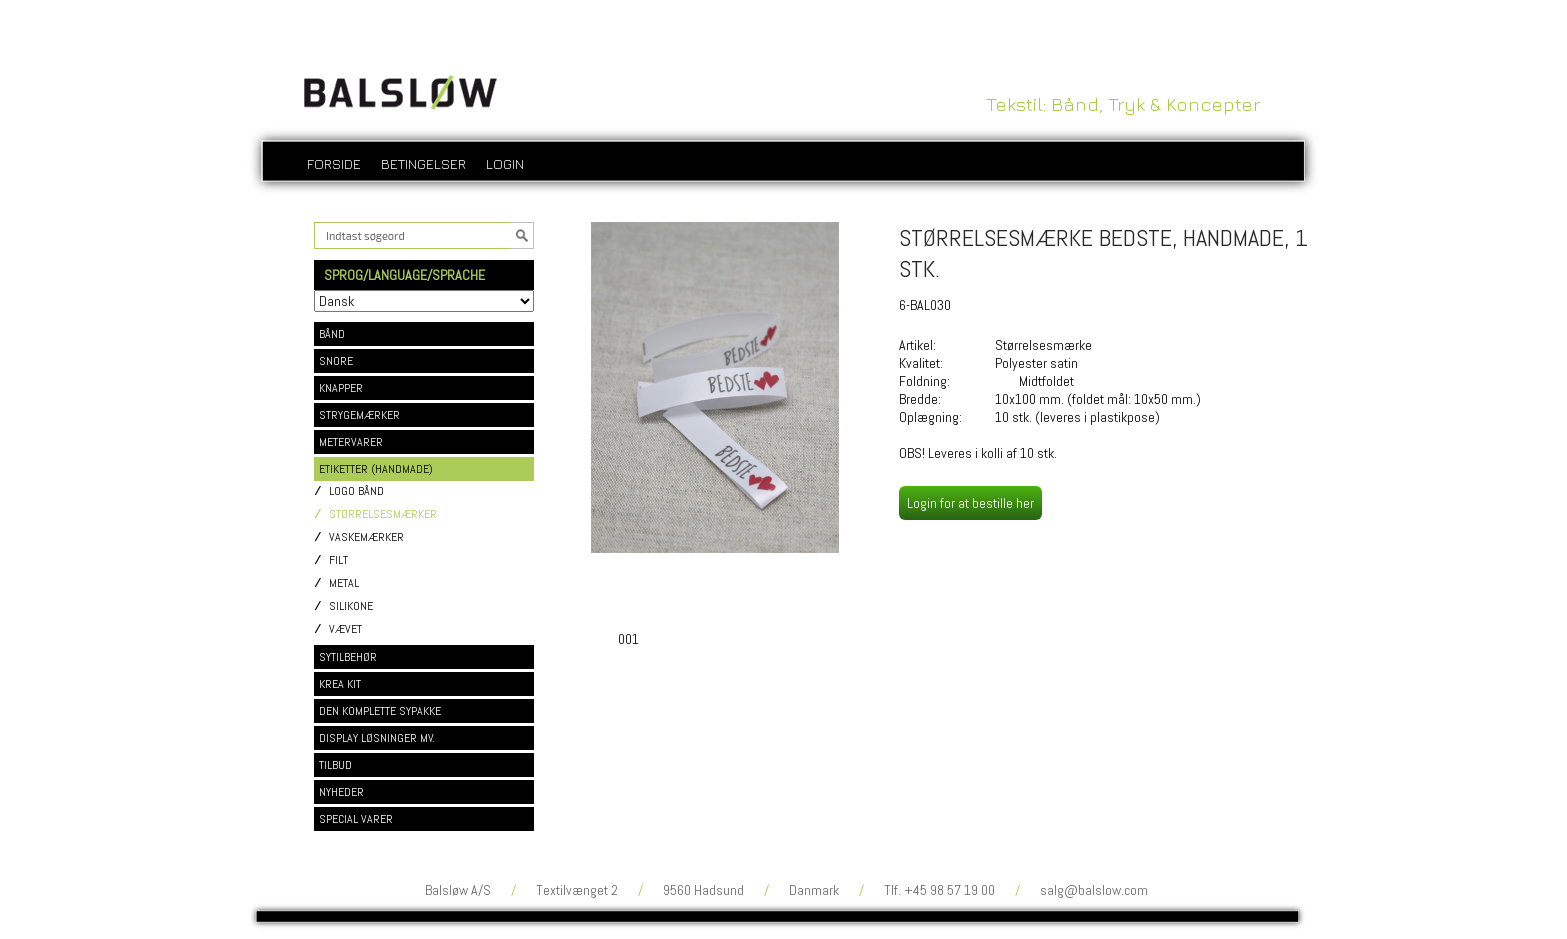 This screenshot has height=939, width=1567. Describe the element at coordinates (970, 503) in the screenshot. I see `Login for at bestille her` at that location.